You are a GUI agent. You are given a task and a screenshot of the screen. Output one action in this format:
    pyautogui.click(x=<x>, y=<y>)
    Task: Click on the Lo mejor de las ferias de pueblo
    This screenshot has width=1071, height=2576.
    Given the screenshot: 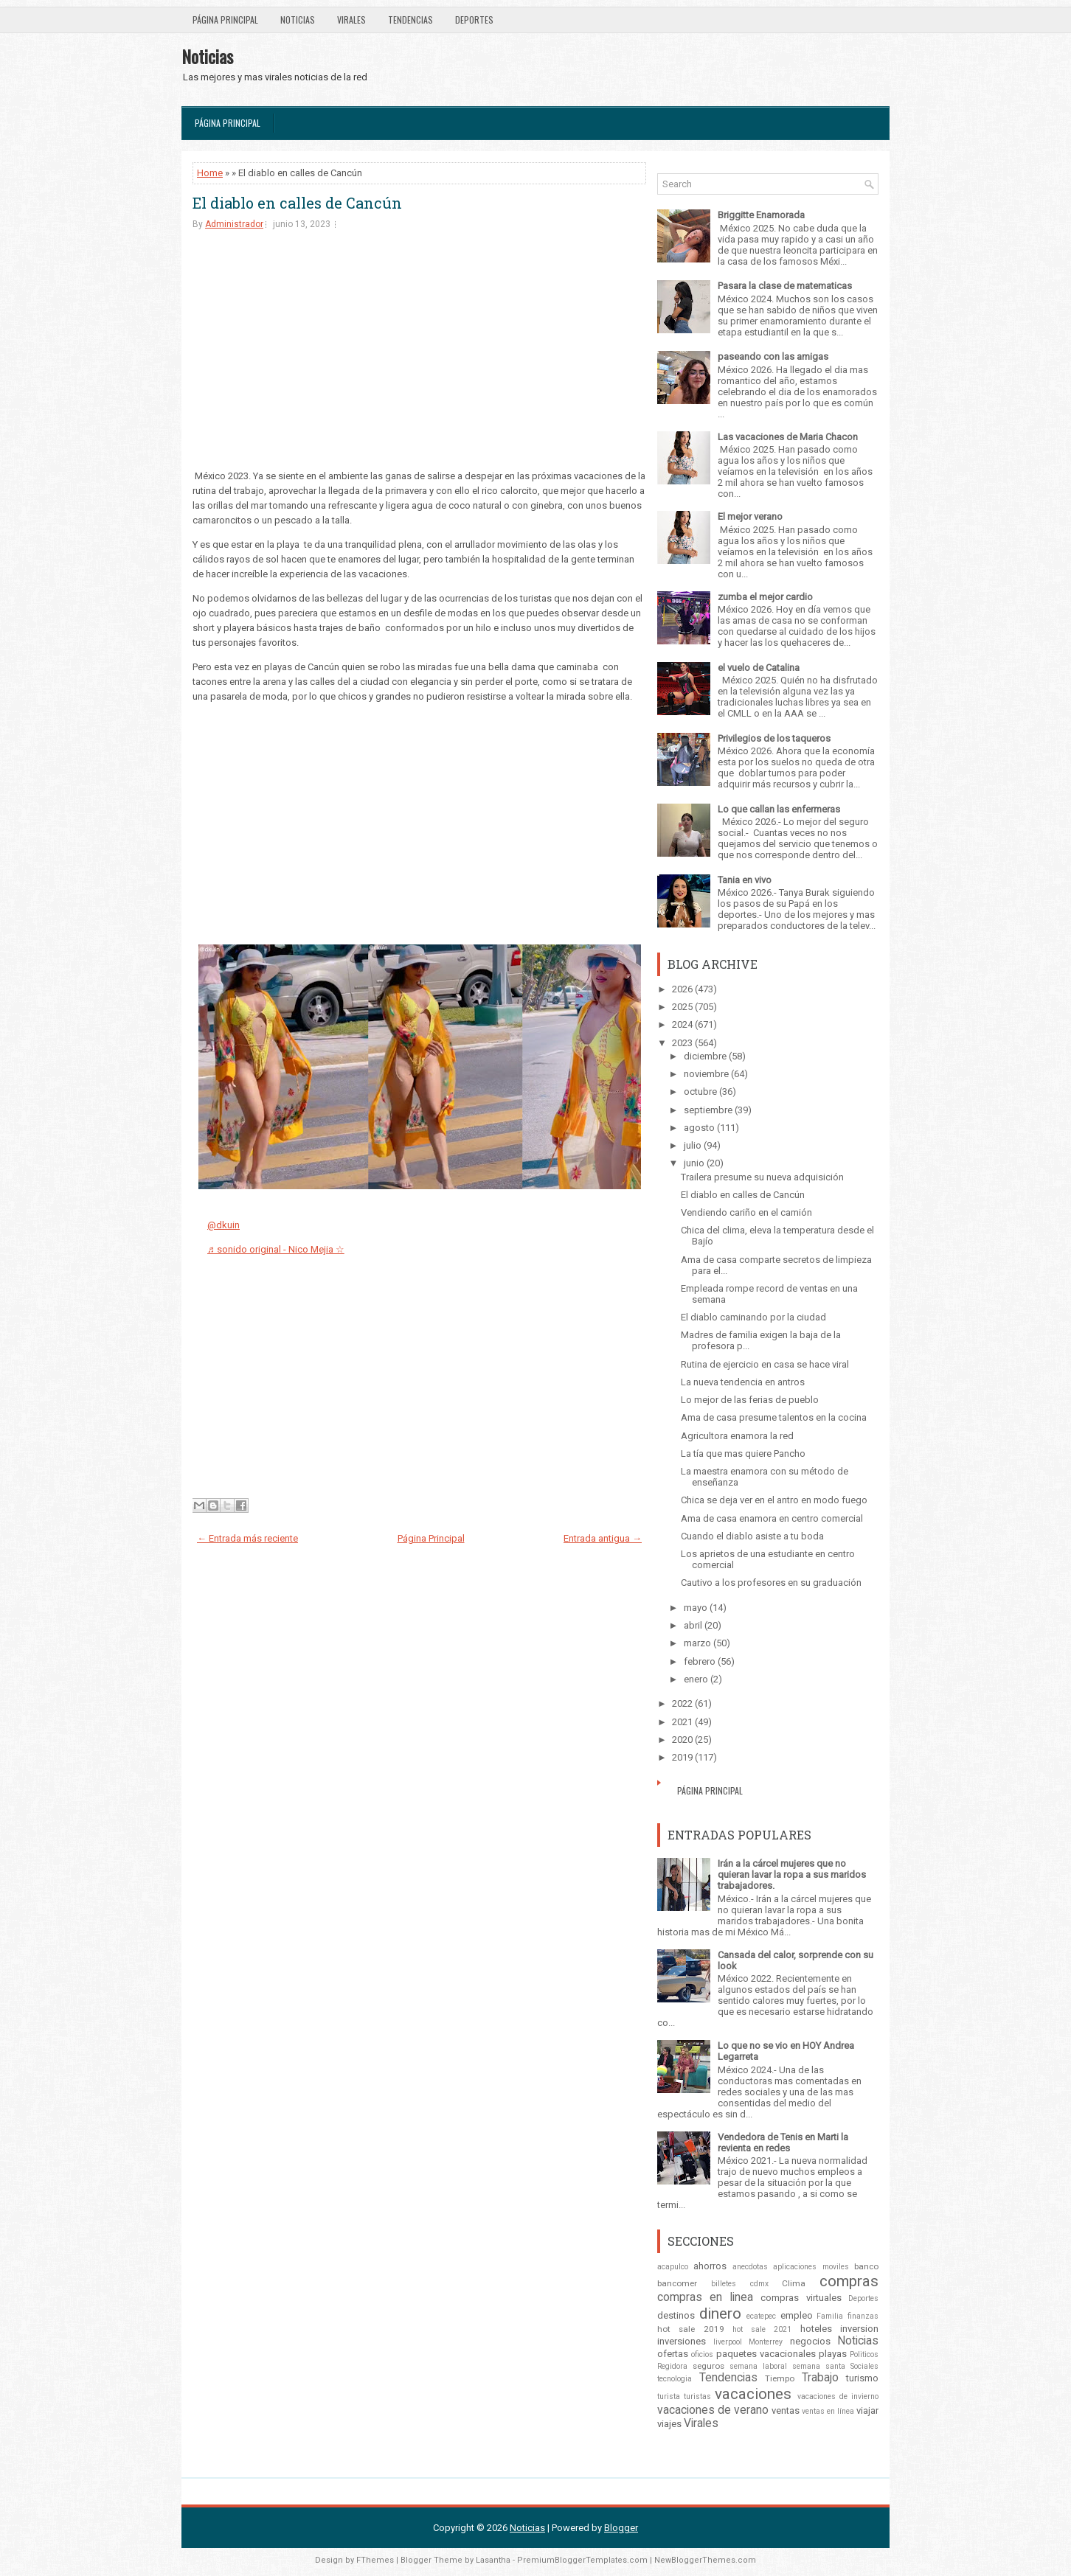 What is the action you would take?
    pyautogui.click(x=750, y=1399)
    